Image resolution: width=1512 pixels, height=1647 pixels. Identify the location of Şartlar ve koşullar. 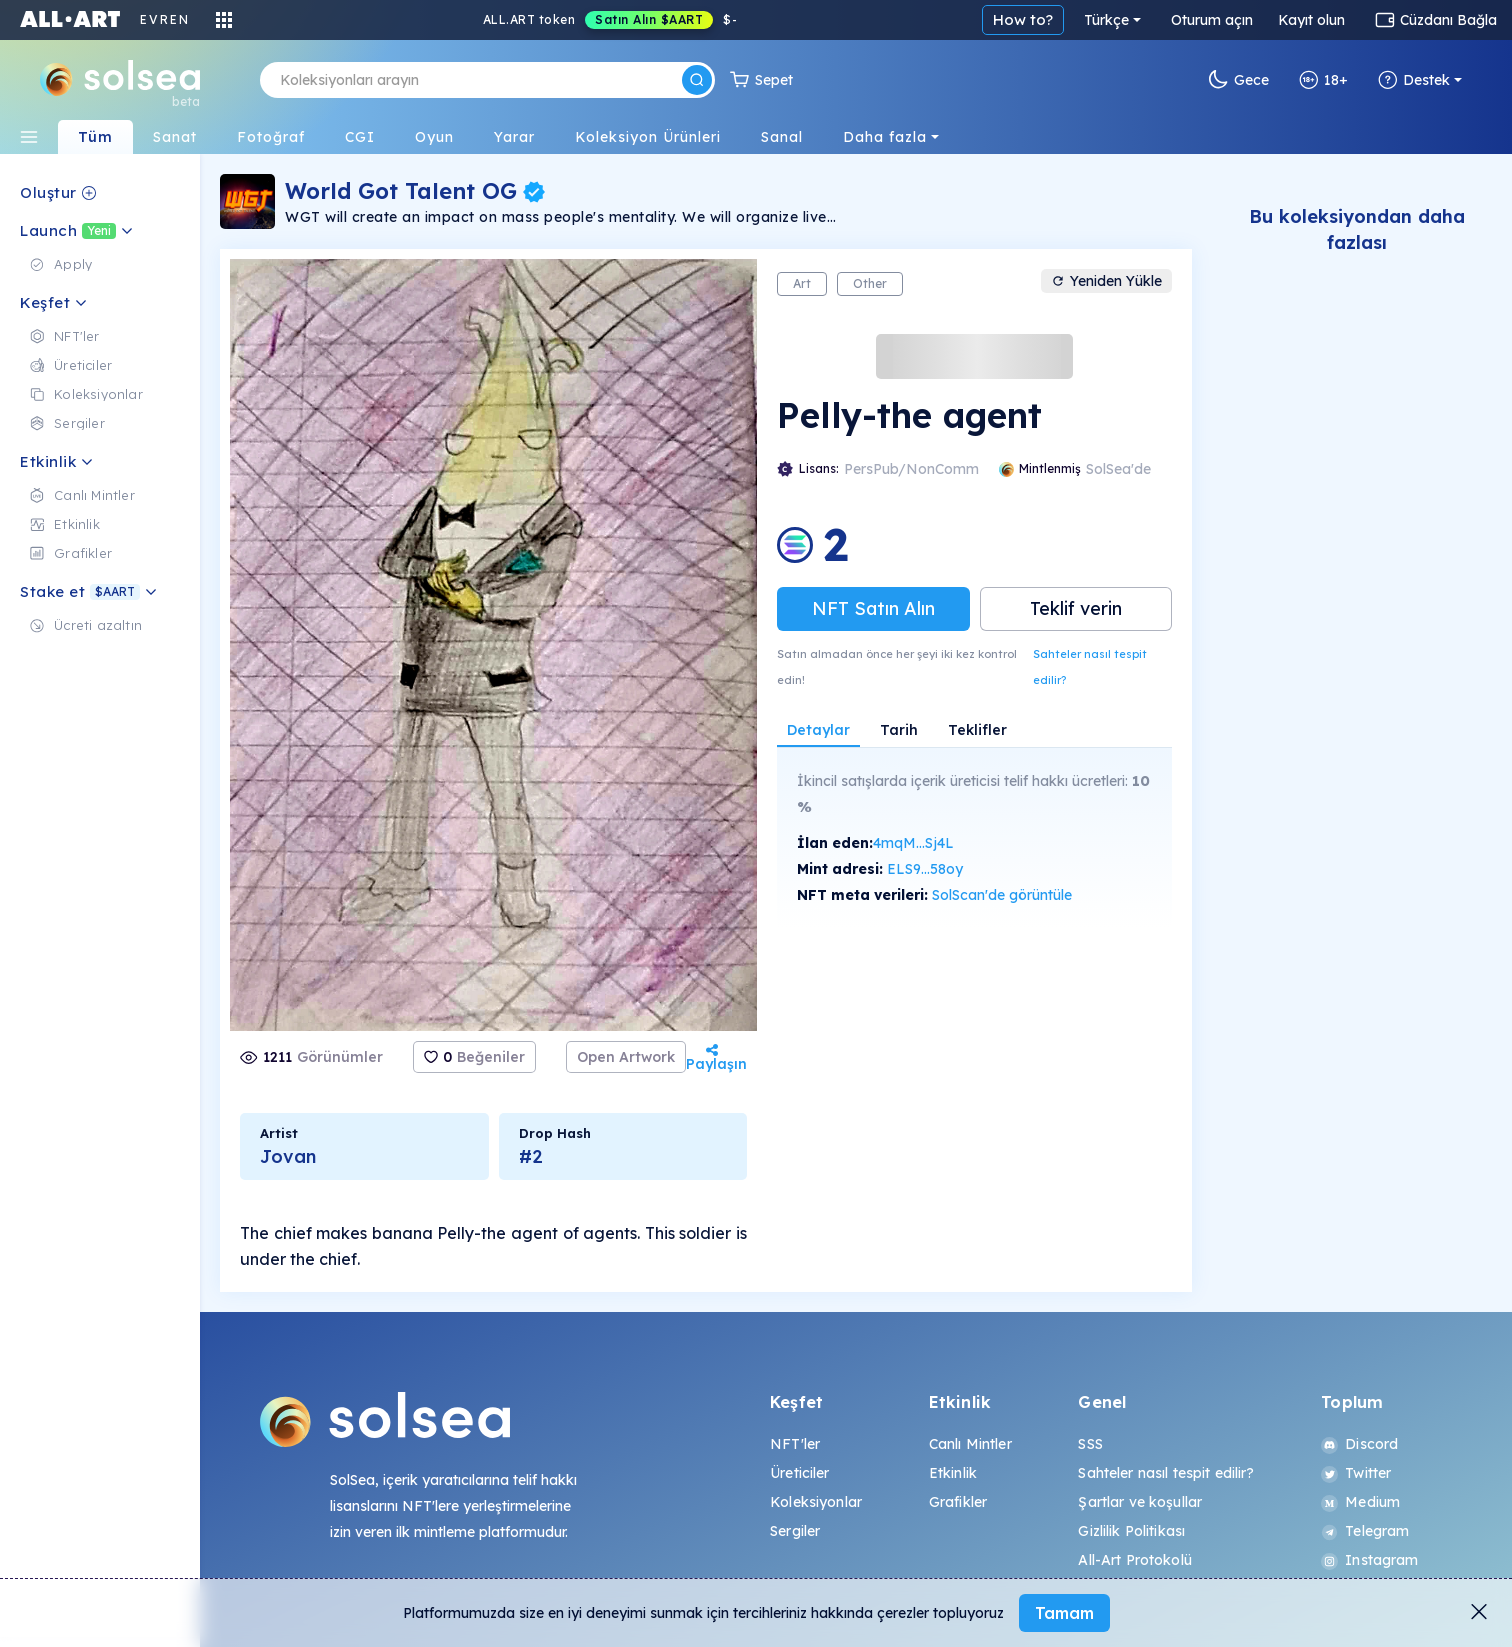
(1140, 1502).